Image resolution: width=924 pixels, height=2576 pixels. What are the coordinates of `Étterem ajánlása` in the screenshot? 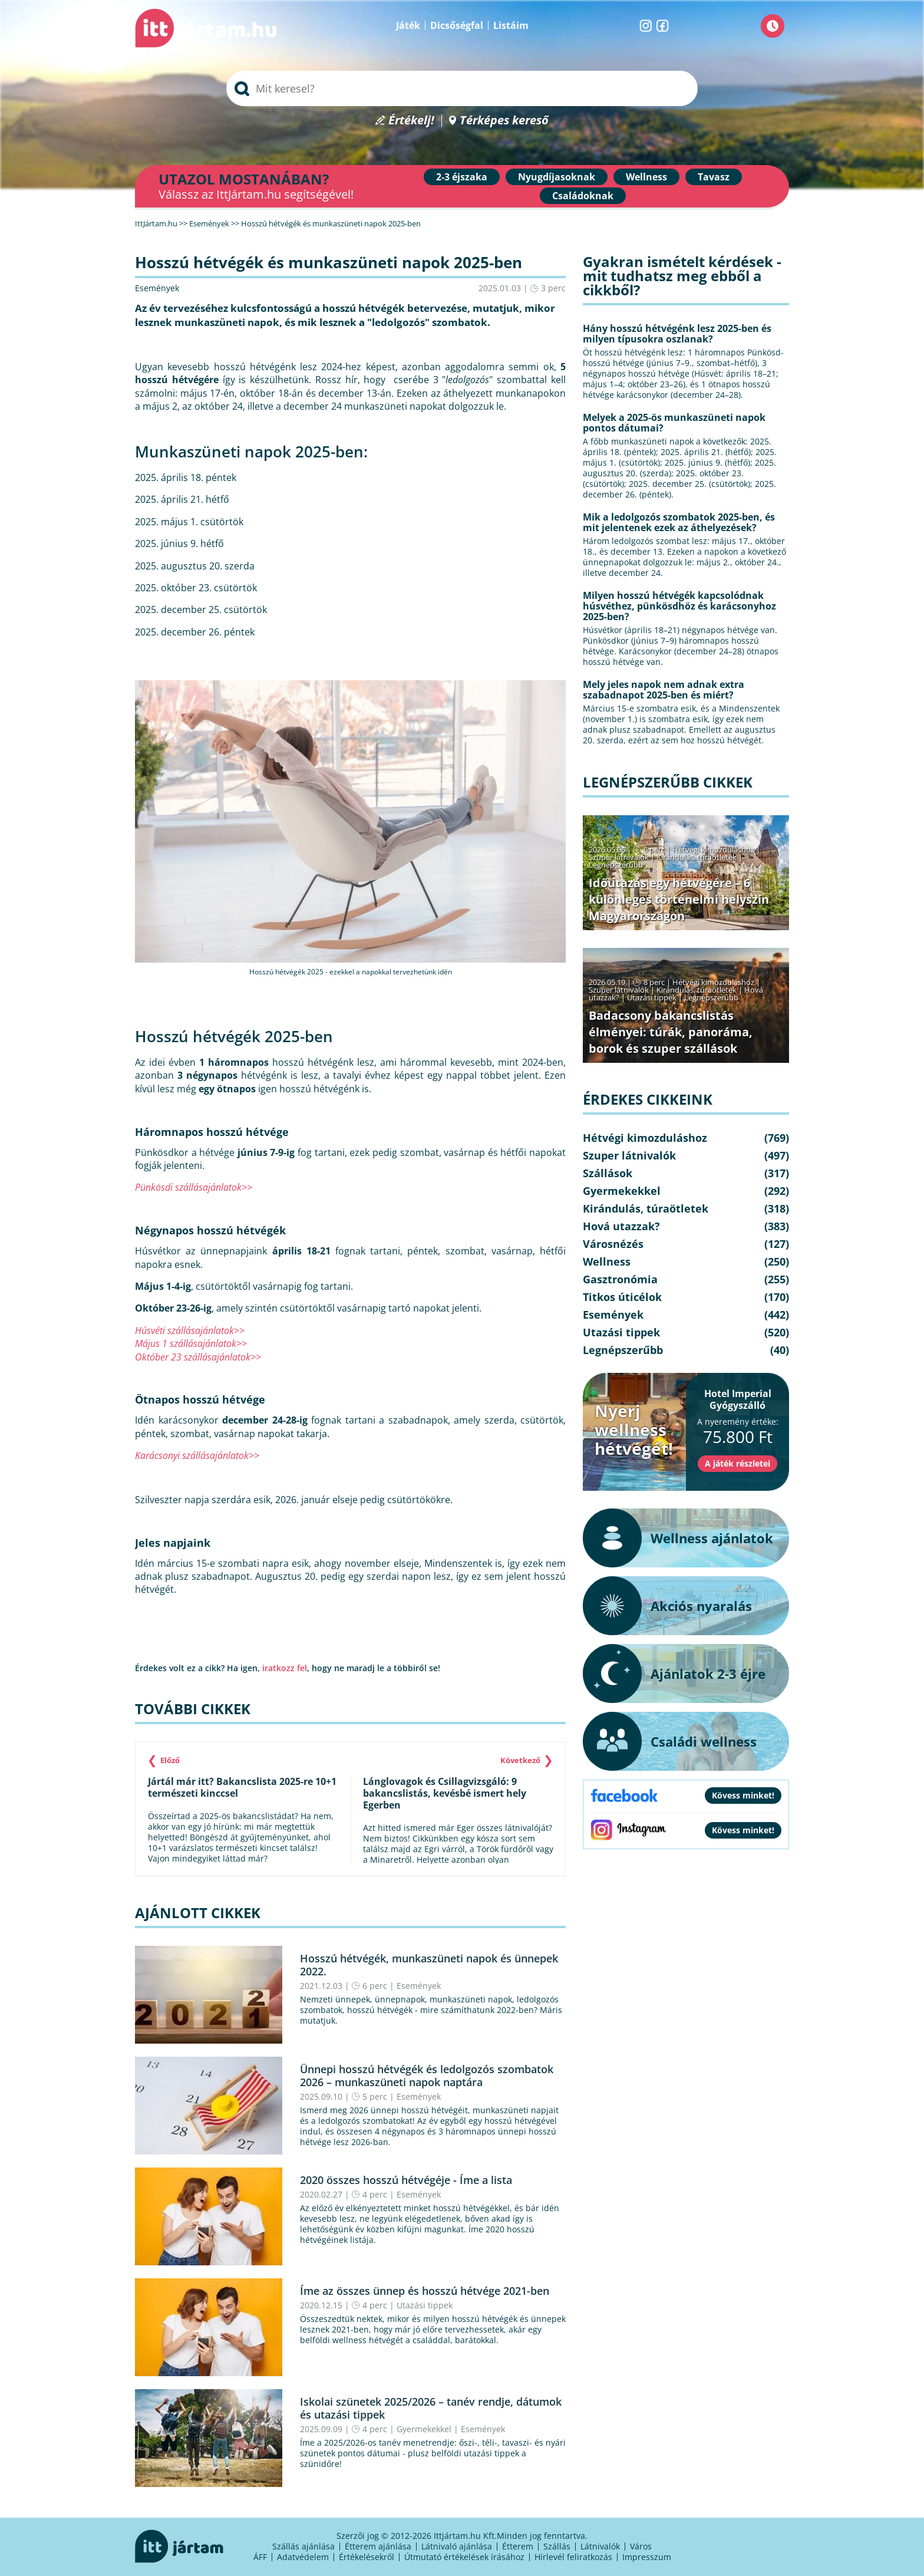 It's located at (378, 2546).